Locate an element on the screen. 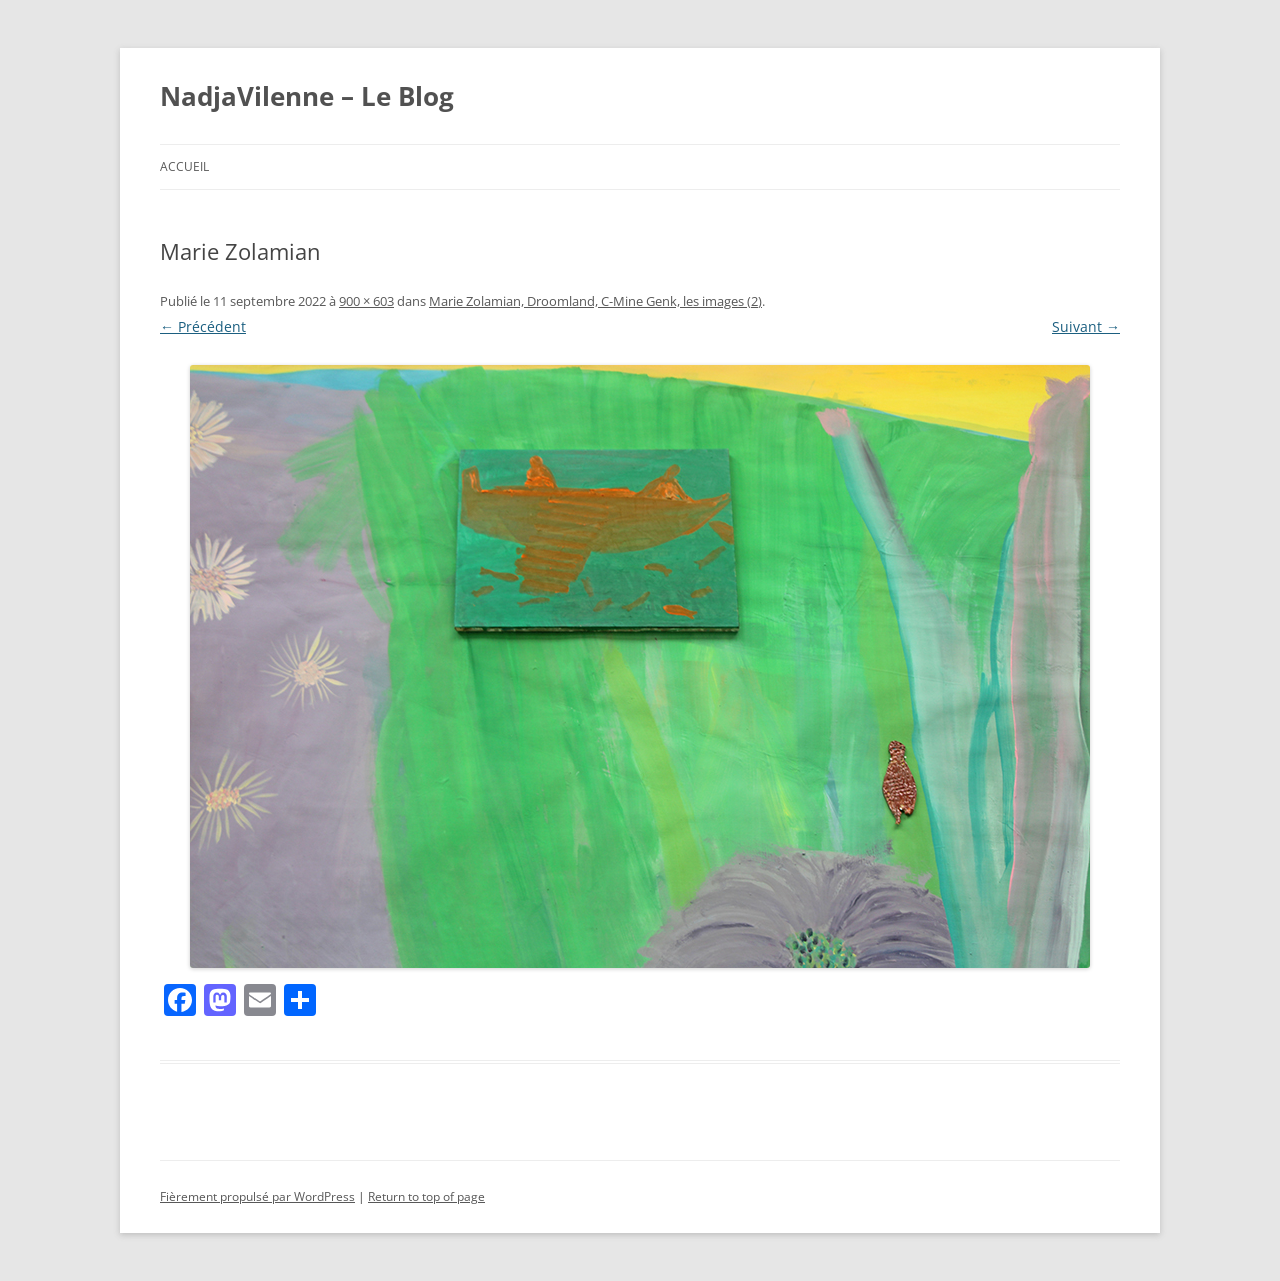  Accueil is located at coordinates (184, 166).